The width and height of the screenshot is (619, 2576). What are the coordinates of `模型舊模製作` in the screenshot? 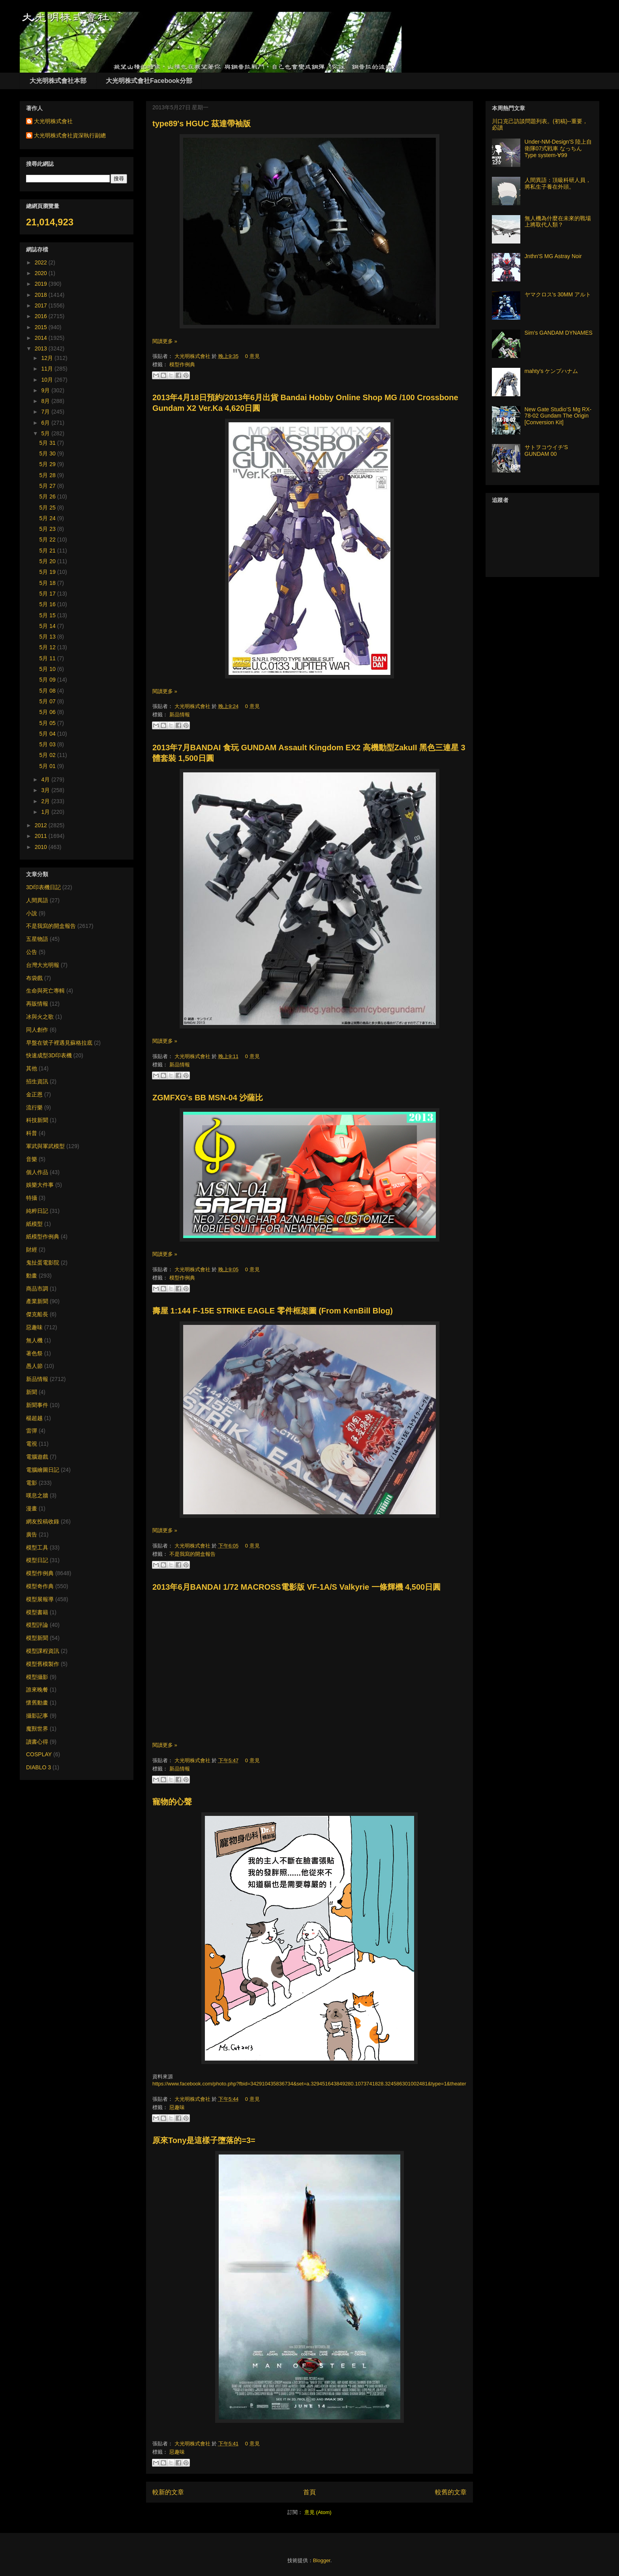 It's located at (42, 1664).